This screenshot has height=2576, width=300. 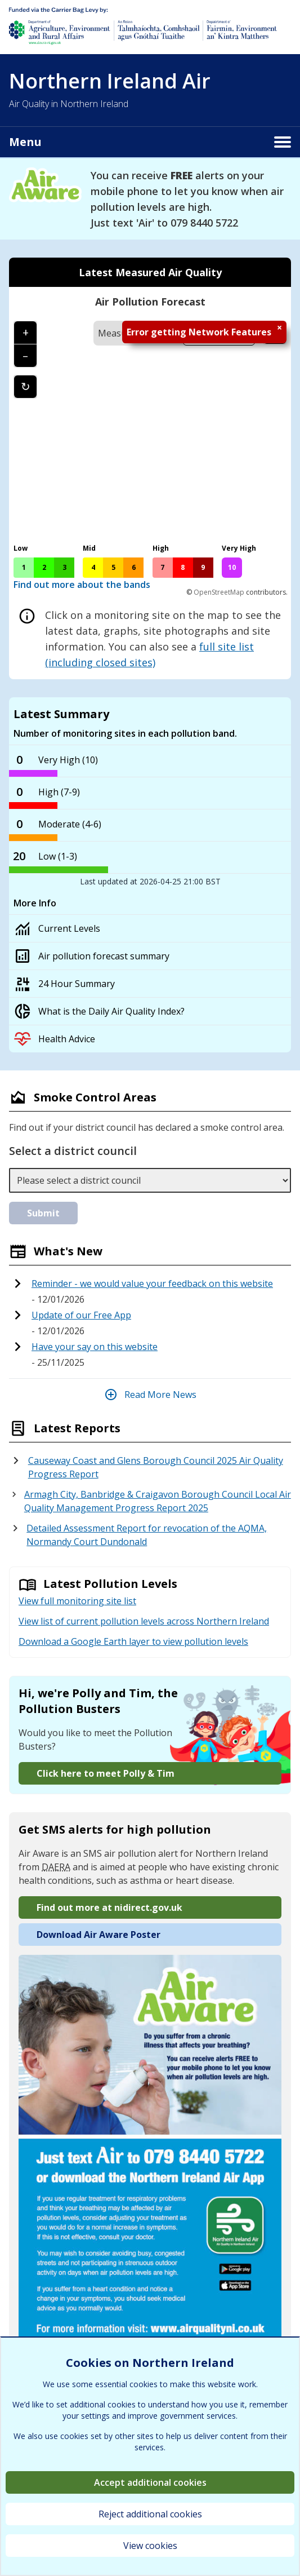 I want to click on View full monitoring site list, so click(x=77, y=1601).